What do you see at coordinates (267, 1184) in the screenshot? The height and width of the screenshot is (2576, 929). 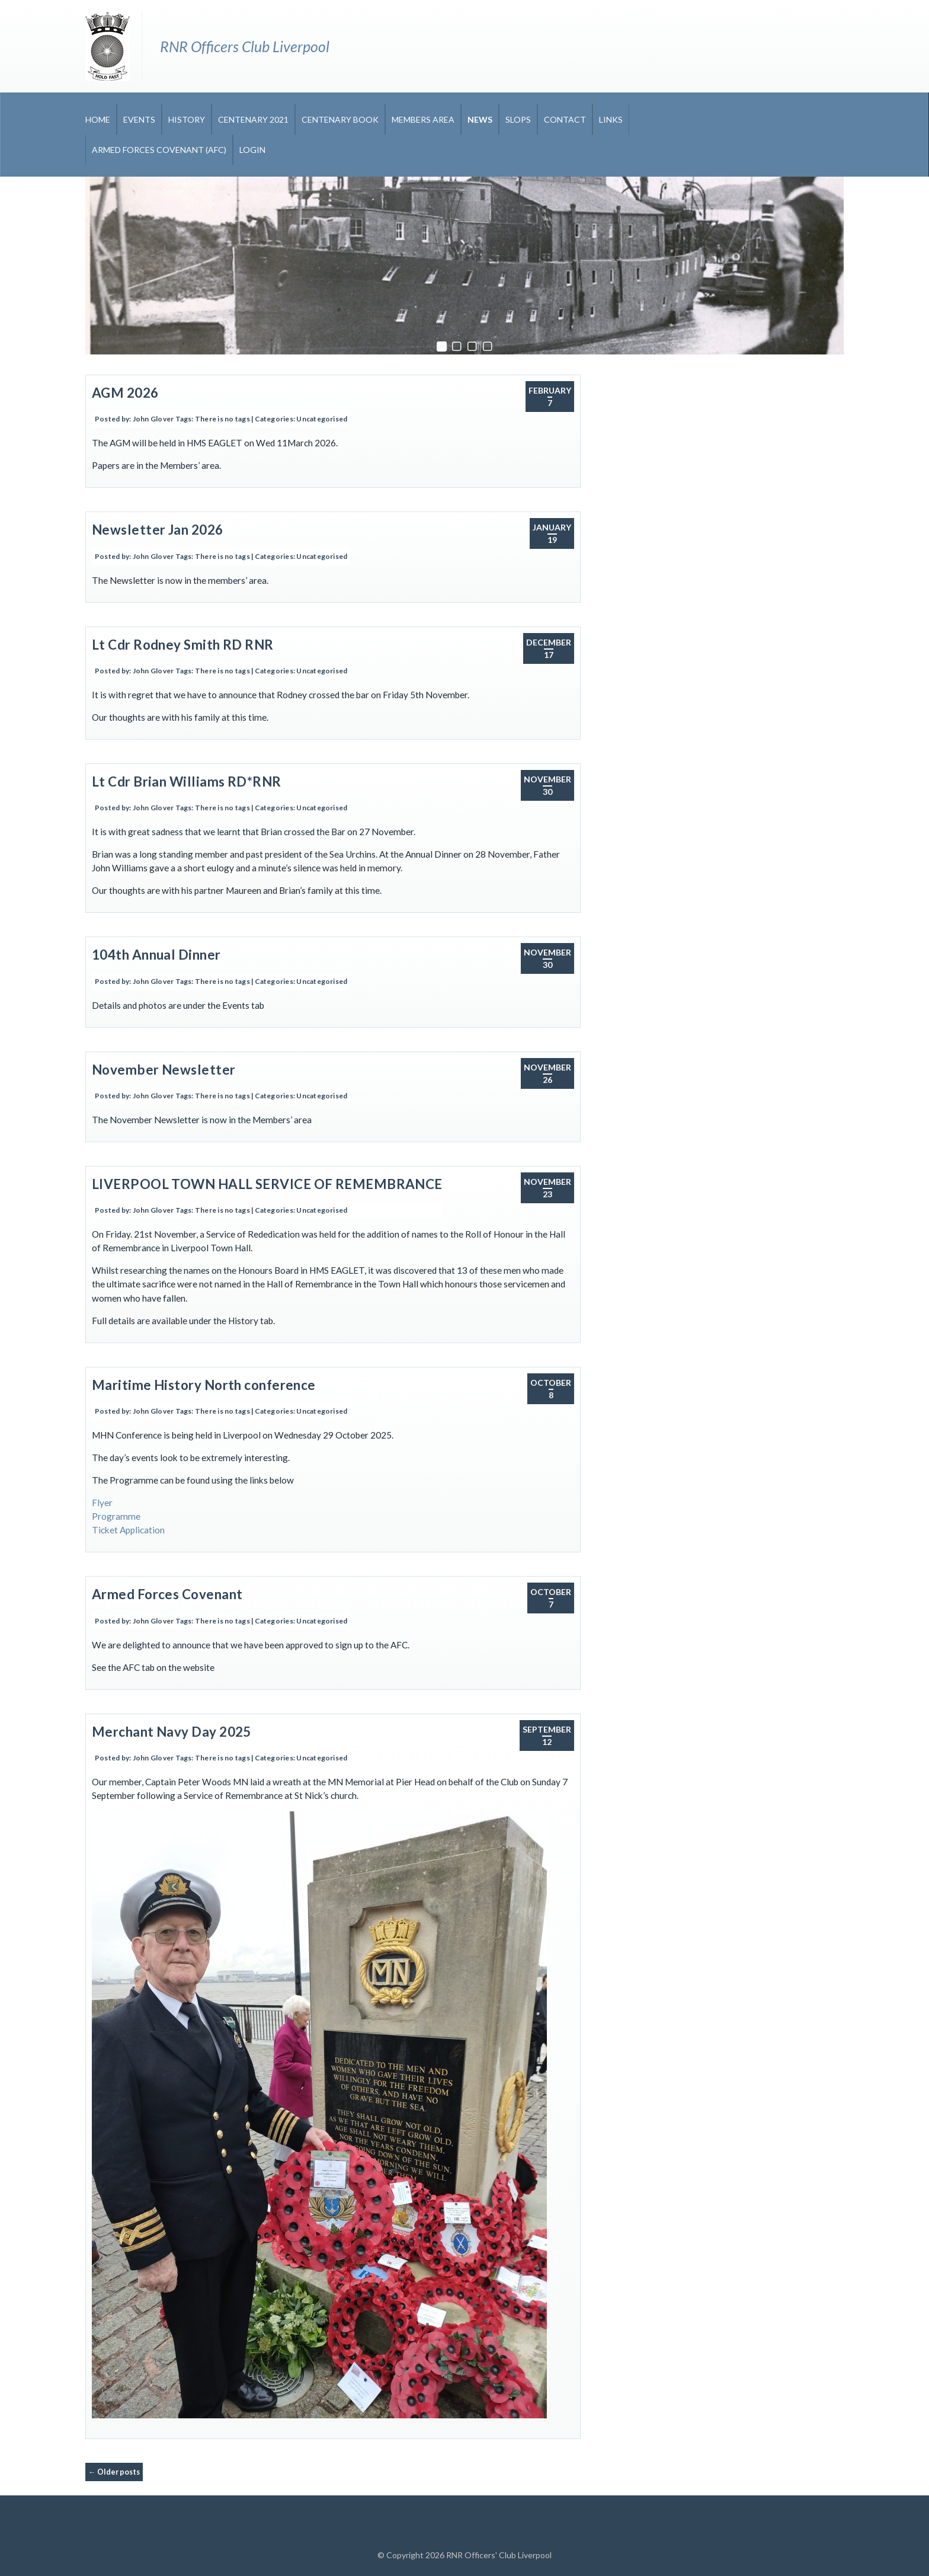 I see `LIVERPOOL TOWN HALL SERVICE OF REMEMBRANCE` at bounding box center [267, 1184].